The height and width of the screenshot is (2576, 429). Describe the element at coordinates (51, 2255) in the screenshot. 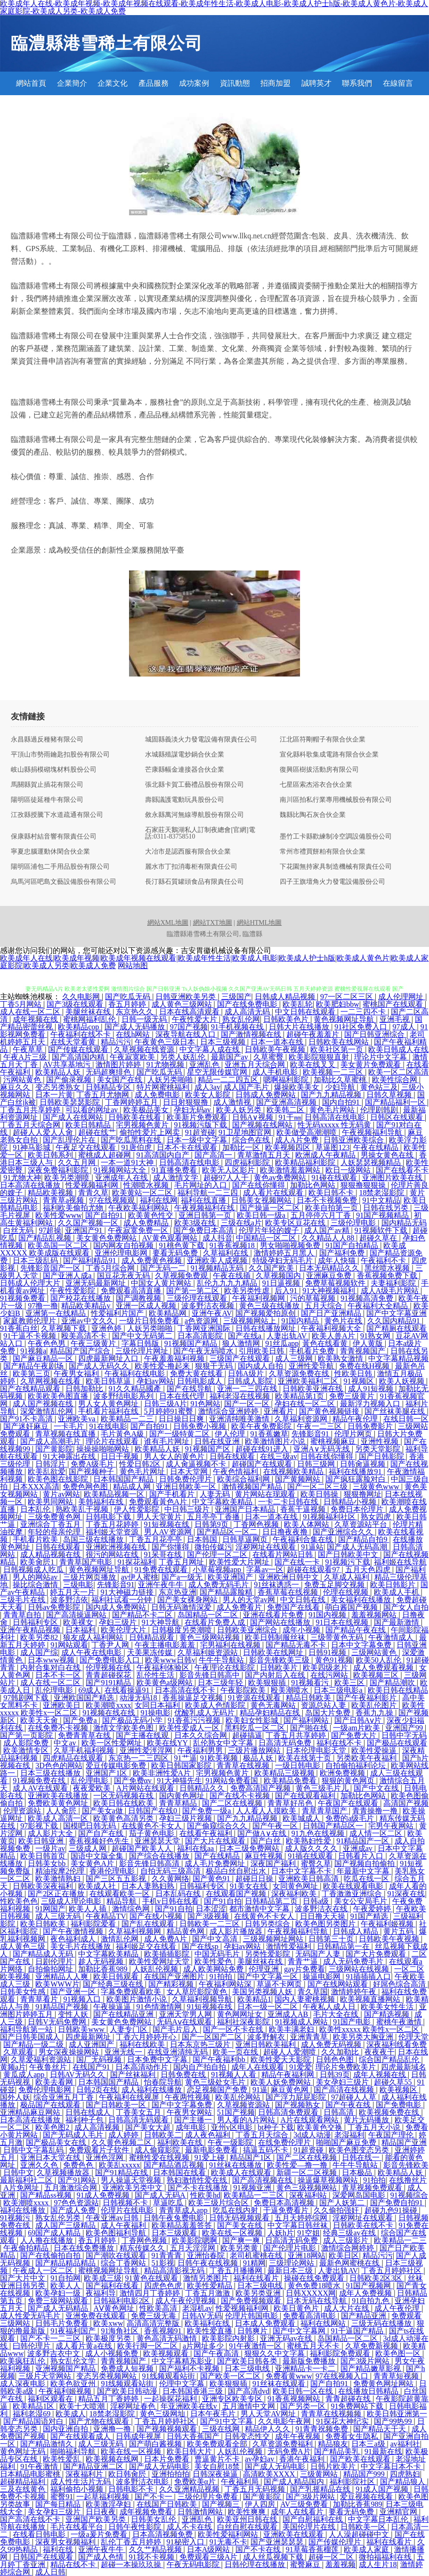

I see `国产在线偷拍自拍` at that location.